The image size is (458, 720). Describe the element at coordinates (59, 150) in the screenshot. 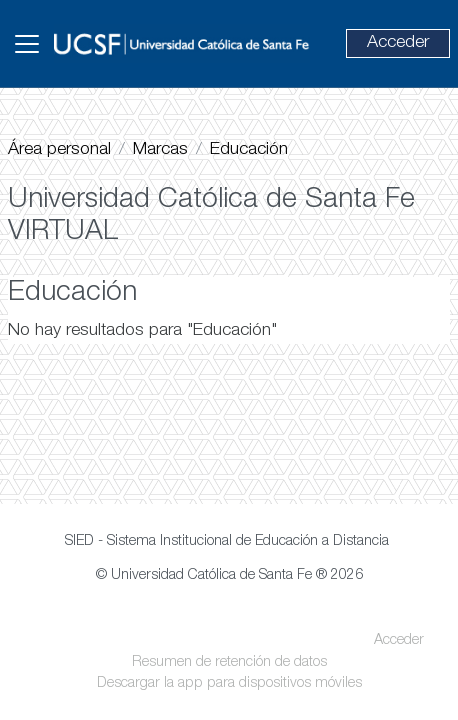

I see `Área personal` at that location.